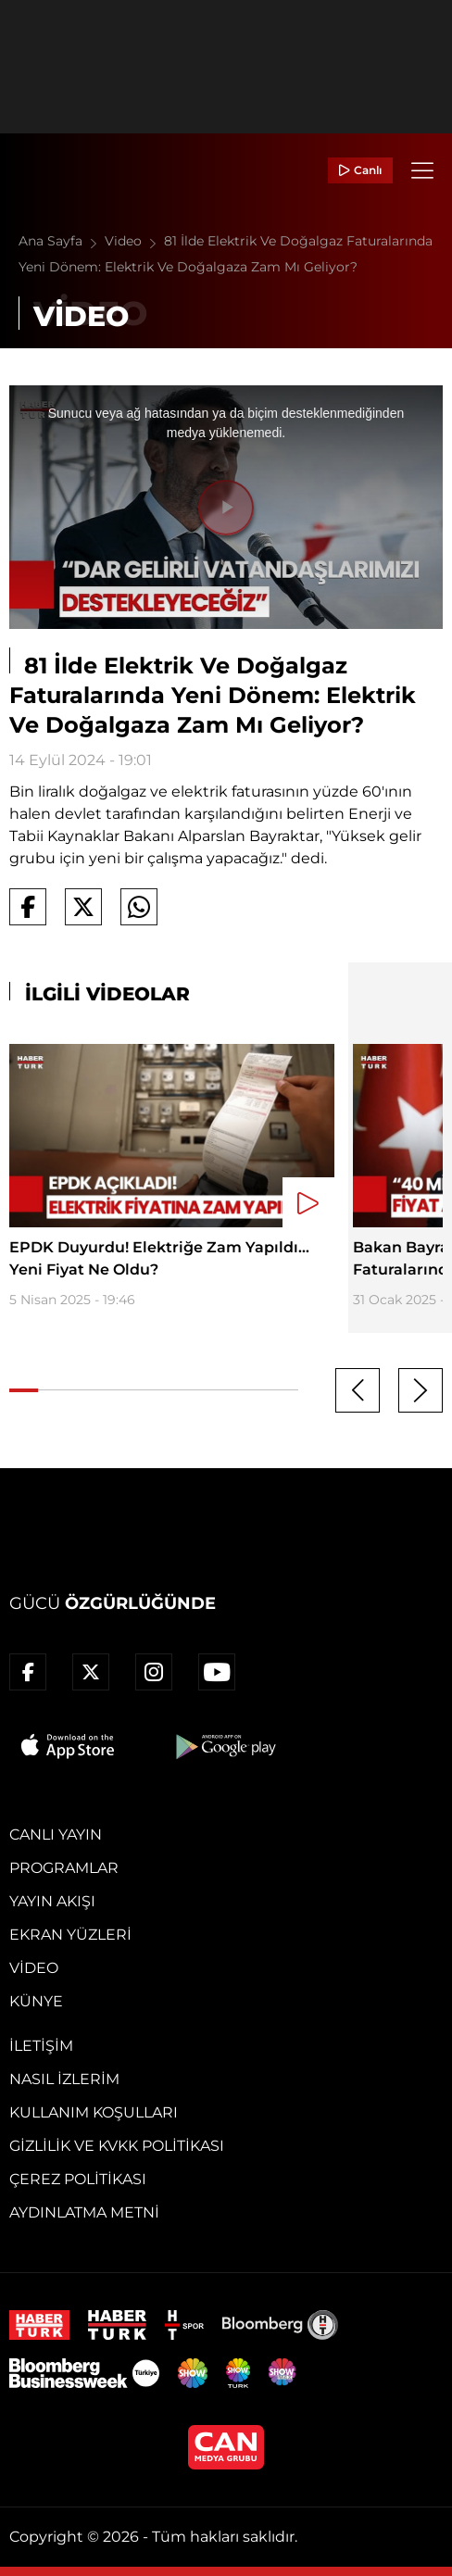 This screenshot has width=452, height=2576. Describe the element at coordinates (77, 2179) in the screenshot. I see `Çerez Politikası` at that location.